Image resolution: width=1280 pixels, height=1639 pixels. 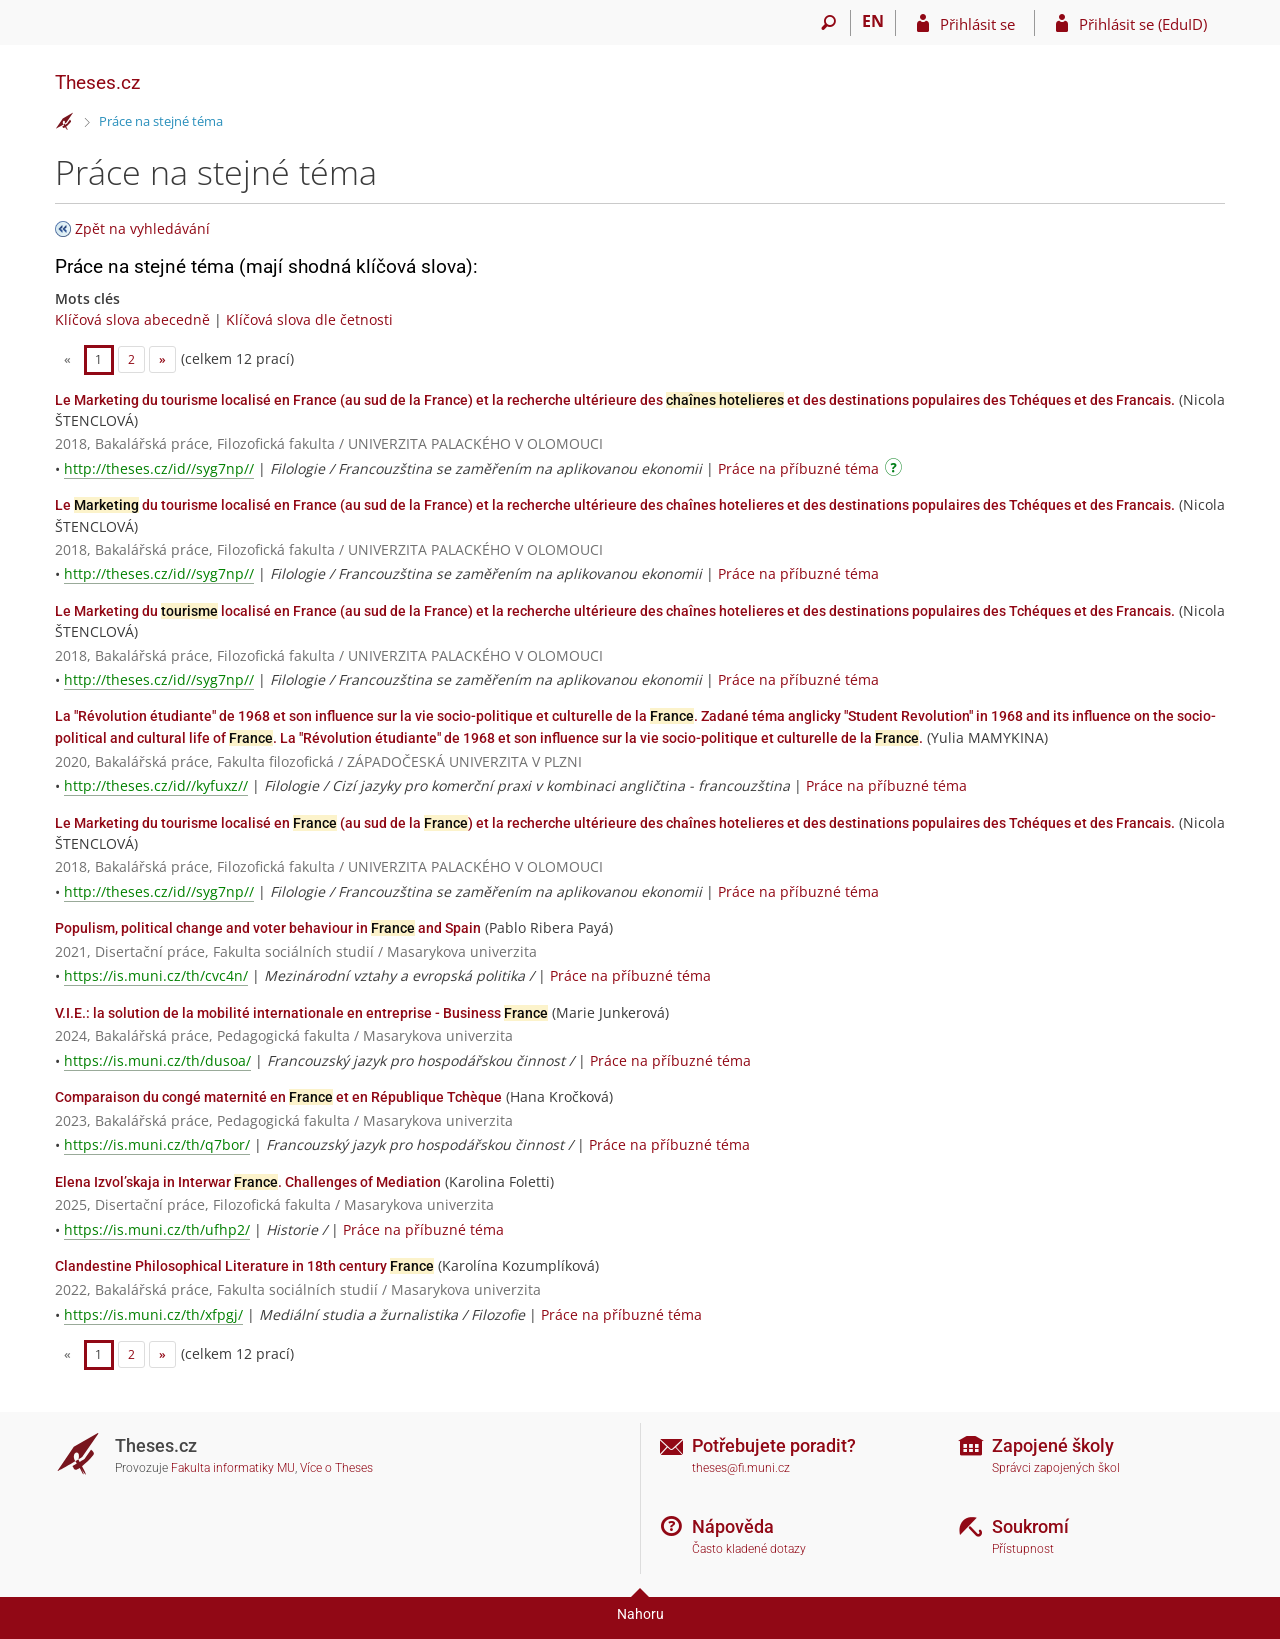 I want to click on http://theses.cz/id//kyfuxz//, so click(x=156, y=785).